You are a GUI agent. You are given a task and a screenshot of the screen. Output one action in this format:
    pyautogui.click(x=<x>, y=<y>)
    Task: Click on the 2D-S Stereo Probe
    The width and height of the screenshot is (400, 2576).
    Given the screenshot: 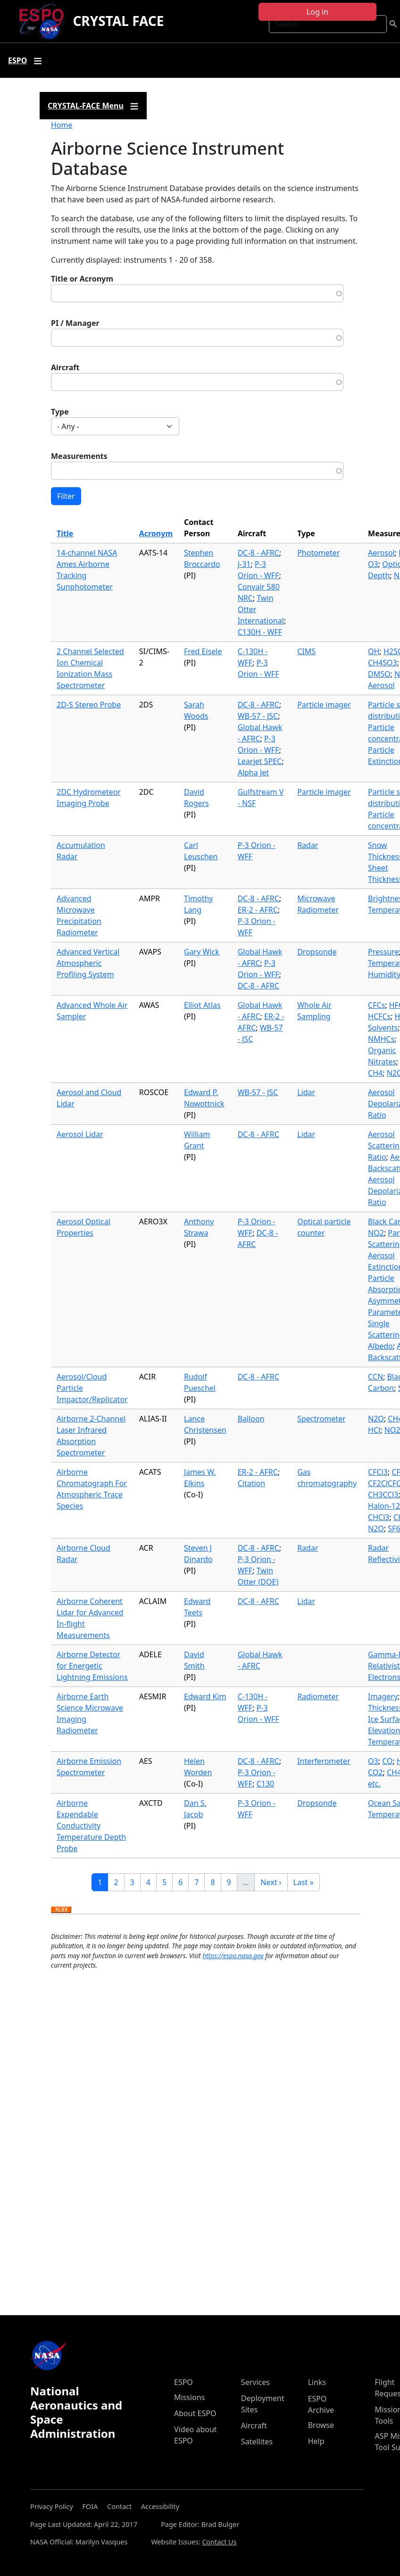 What is the action you would take?
    pyautogui.click(x=89, y=704)
    